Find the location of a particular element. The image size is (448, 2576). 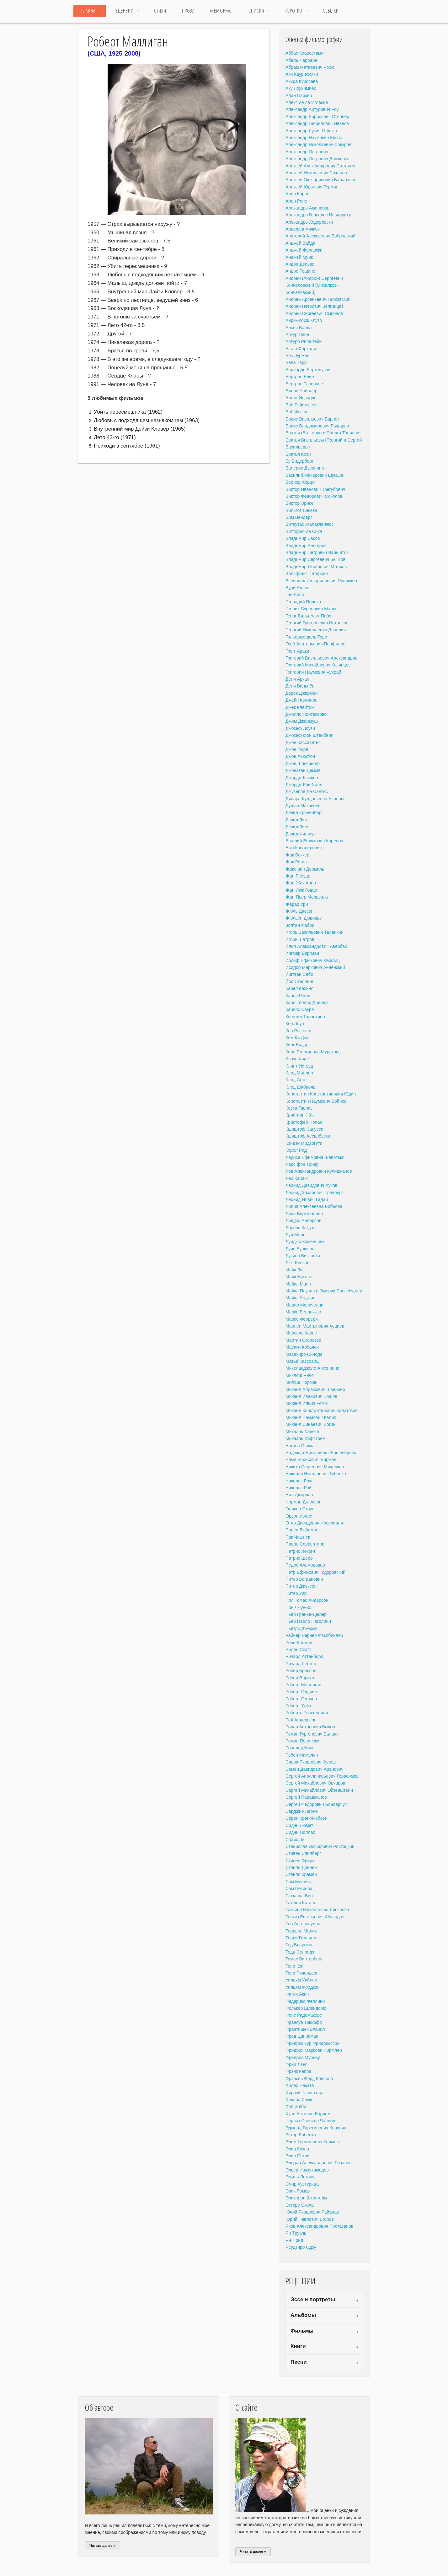

Стихи is located at coordinates (160, 10).